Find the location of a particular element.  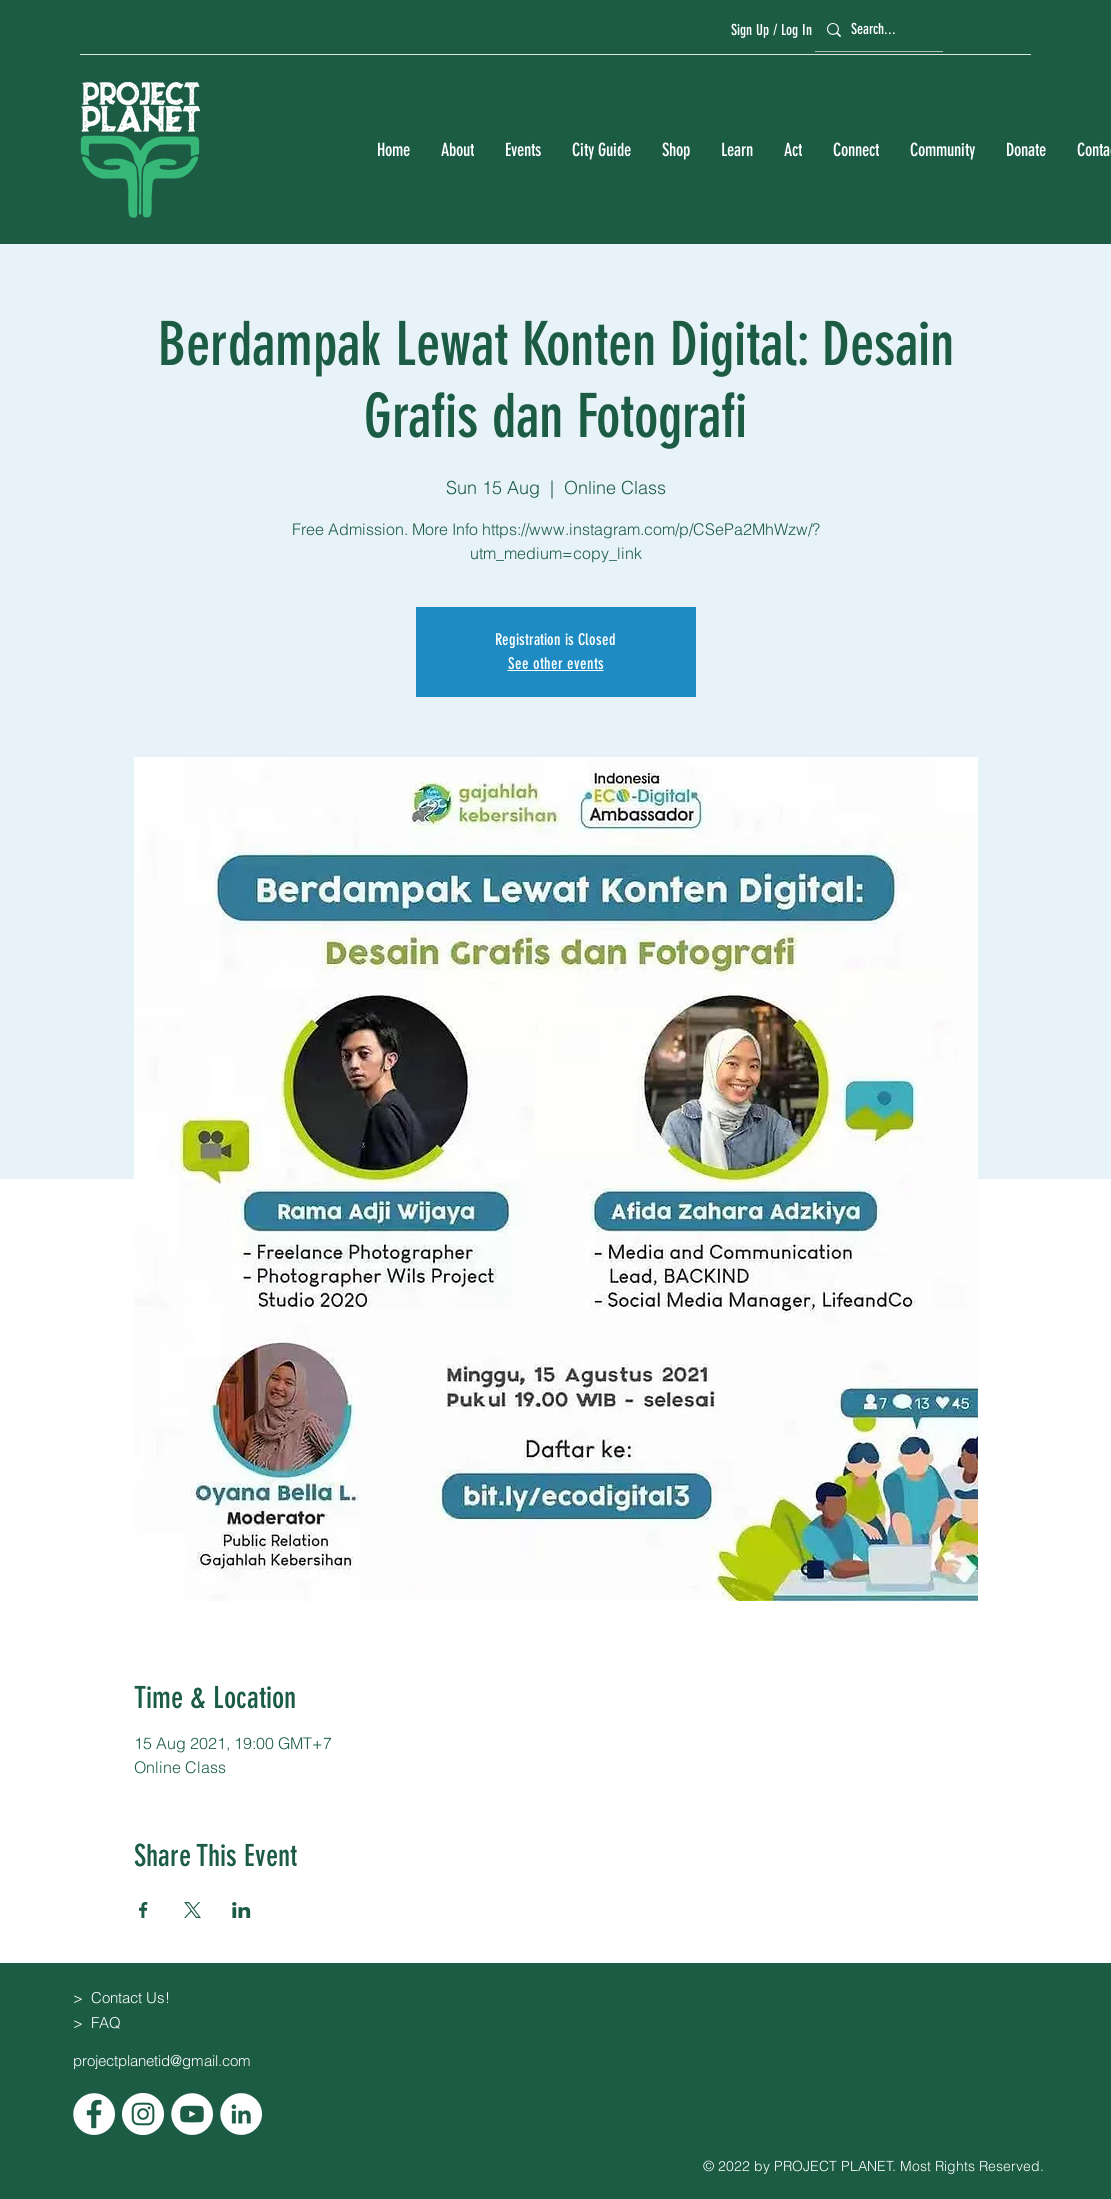

[Search...] is located at coordinates (876, 29).